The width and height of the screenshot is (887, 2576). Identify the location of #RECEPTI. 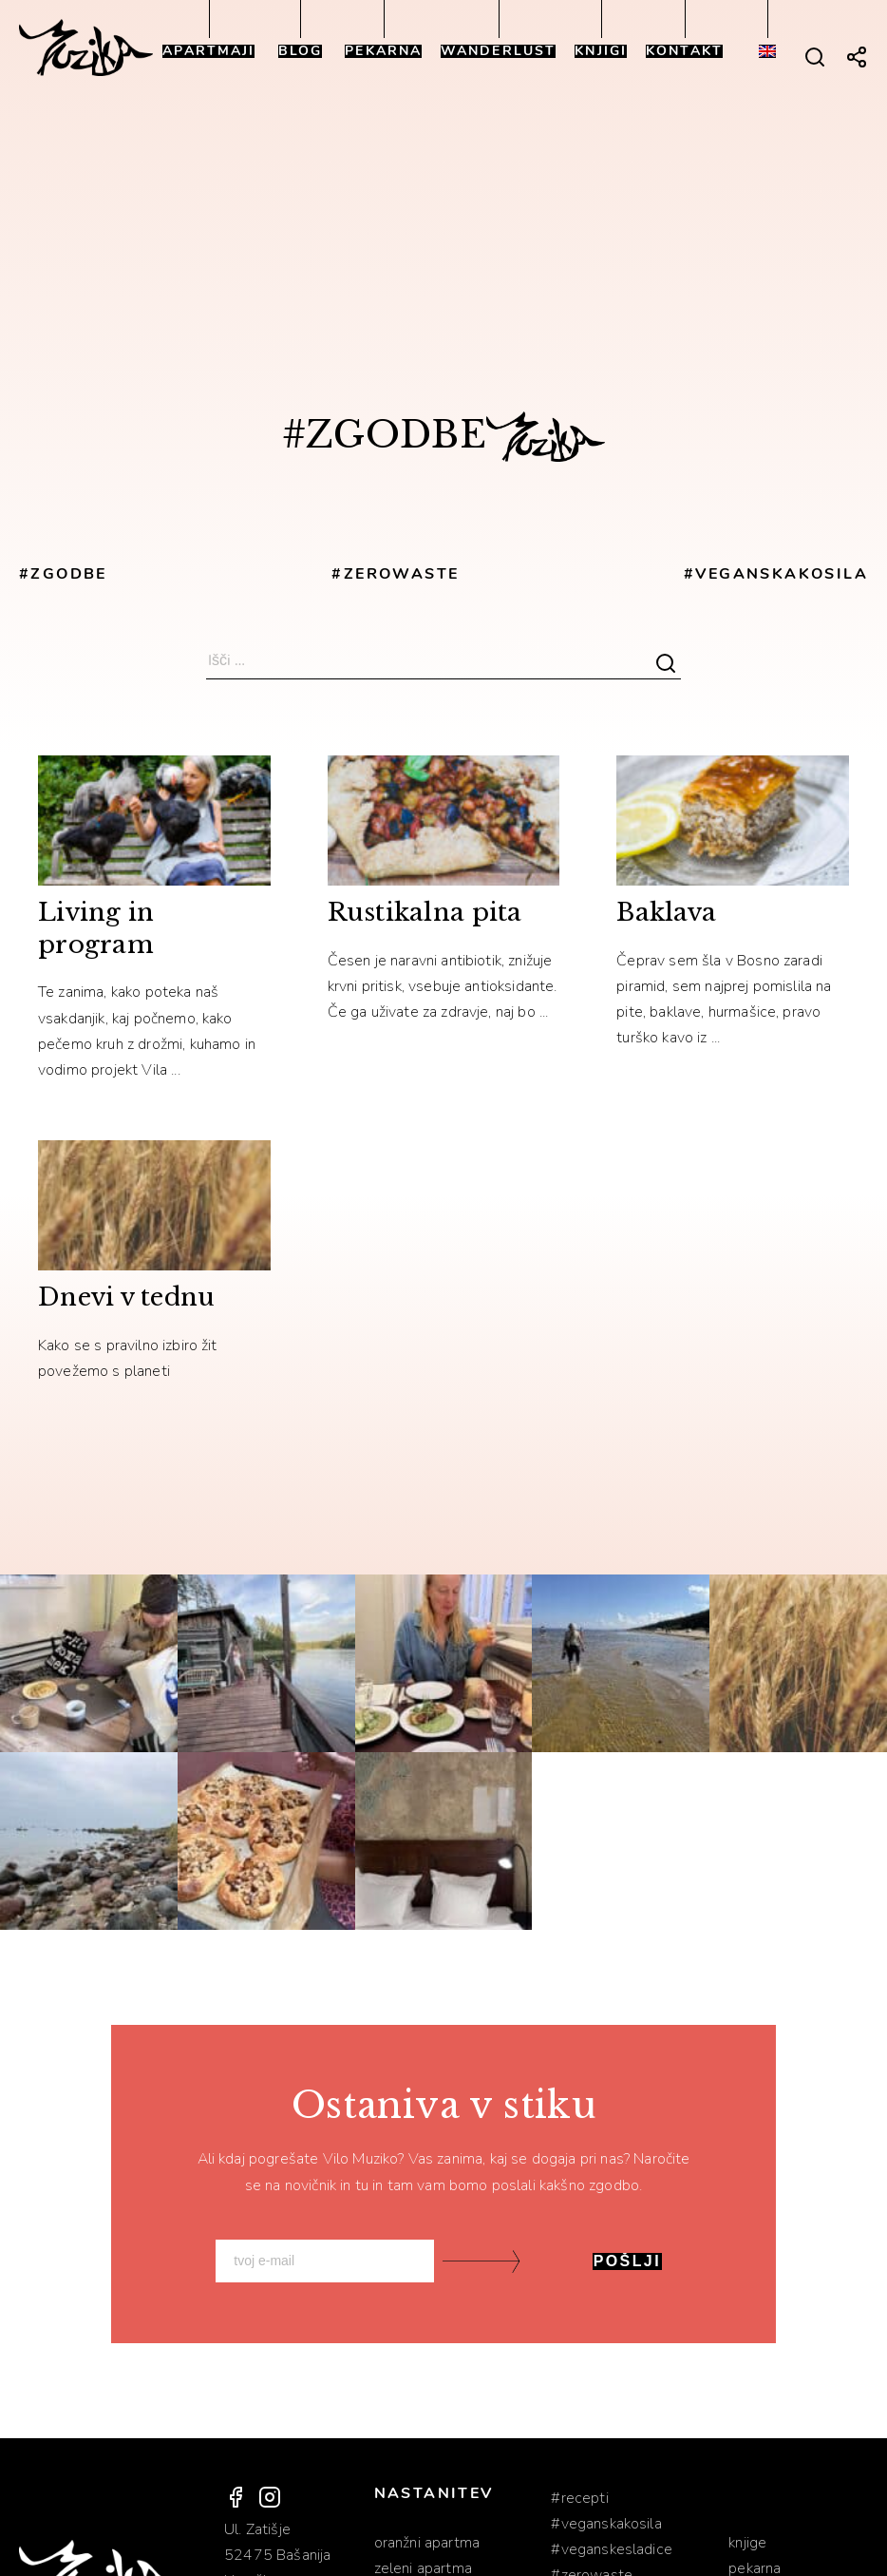
(579, 2498).